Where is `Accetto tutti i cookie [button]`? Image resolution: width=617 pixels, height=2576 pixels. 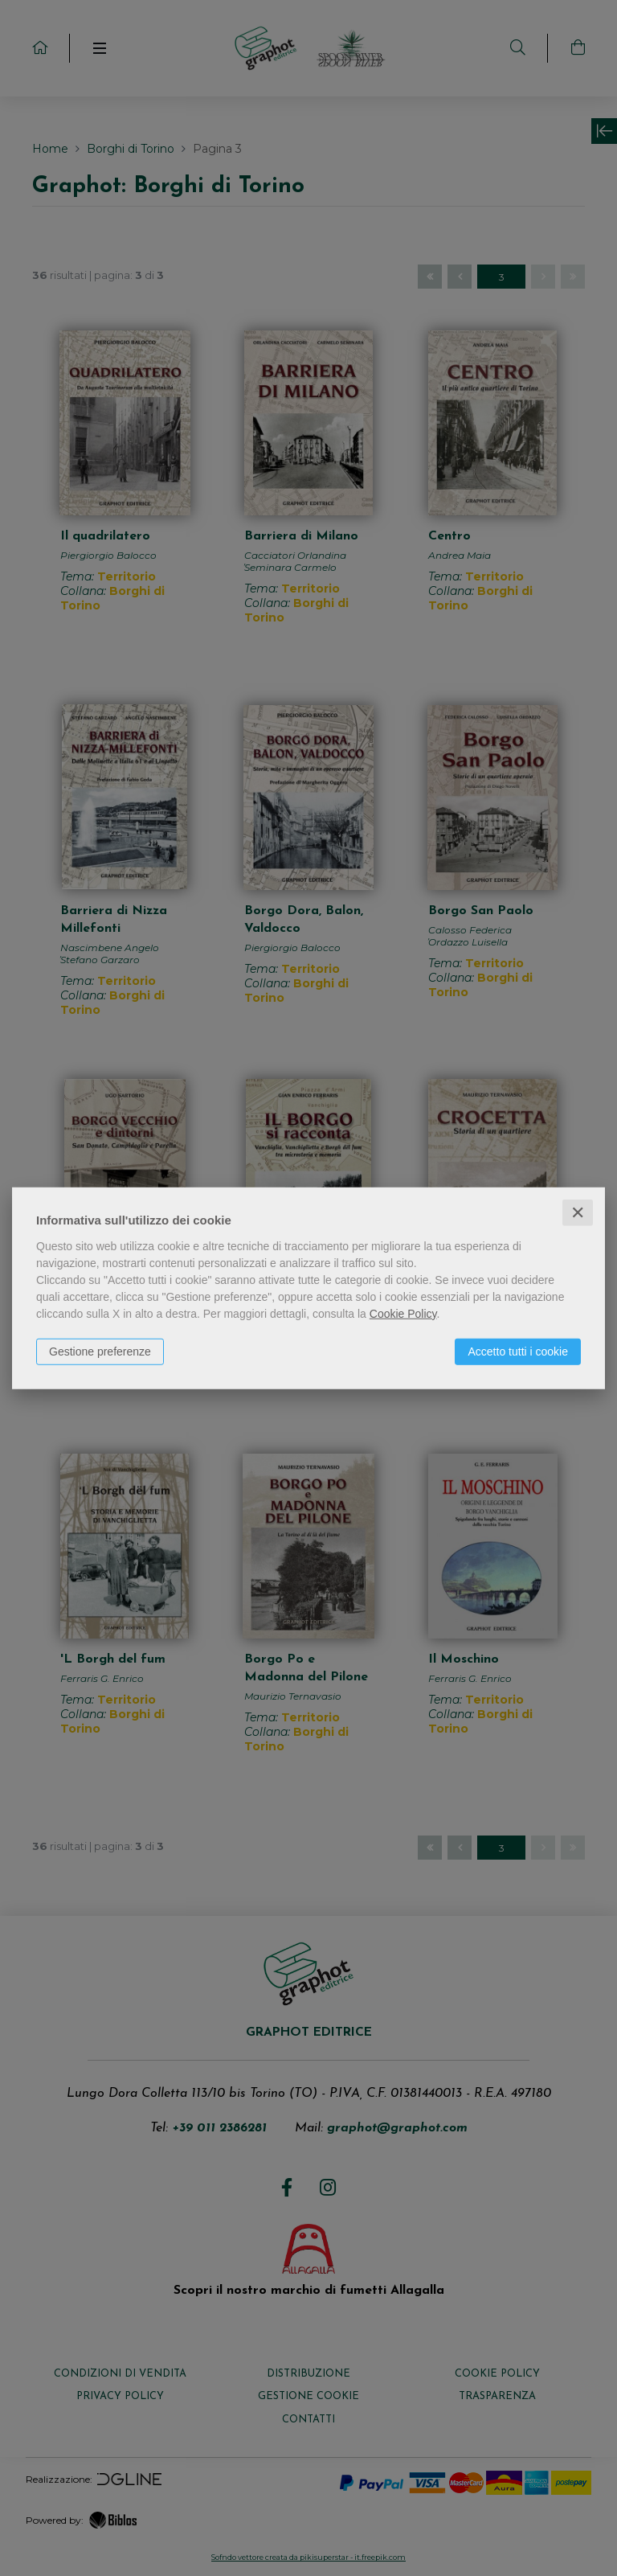
Accetto tutti i cookie [button] is located at coordinates (518, 1350).